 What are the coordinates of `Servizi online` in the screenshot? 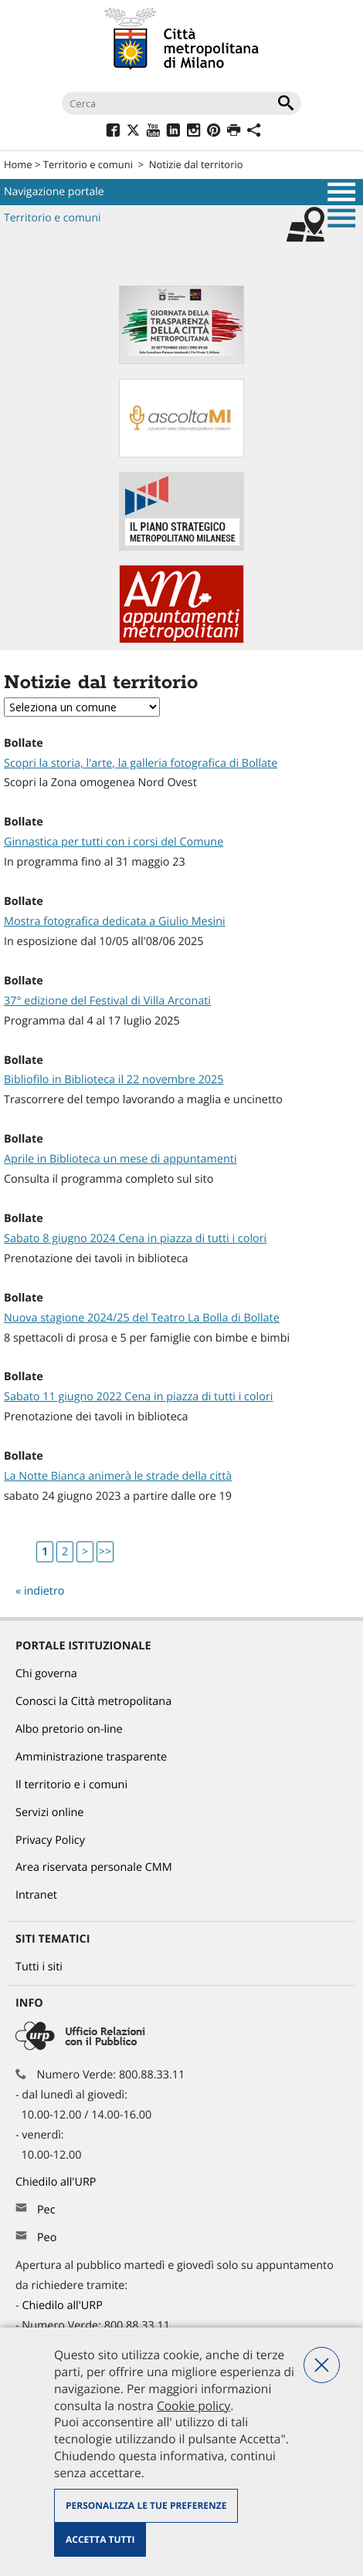 It's located at (49, 1812).